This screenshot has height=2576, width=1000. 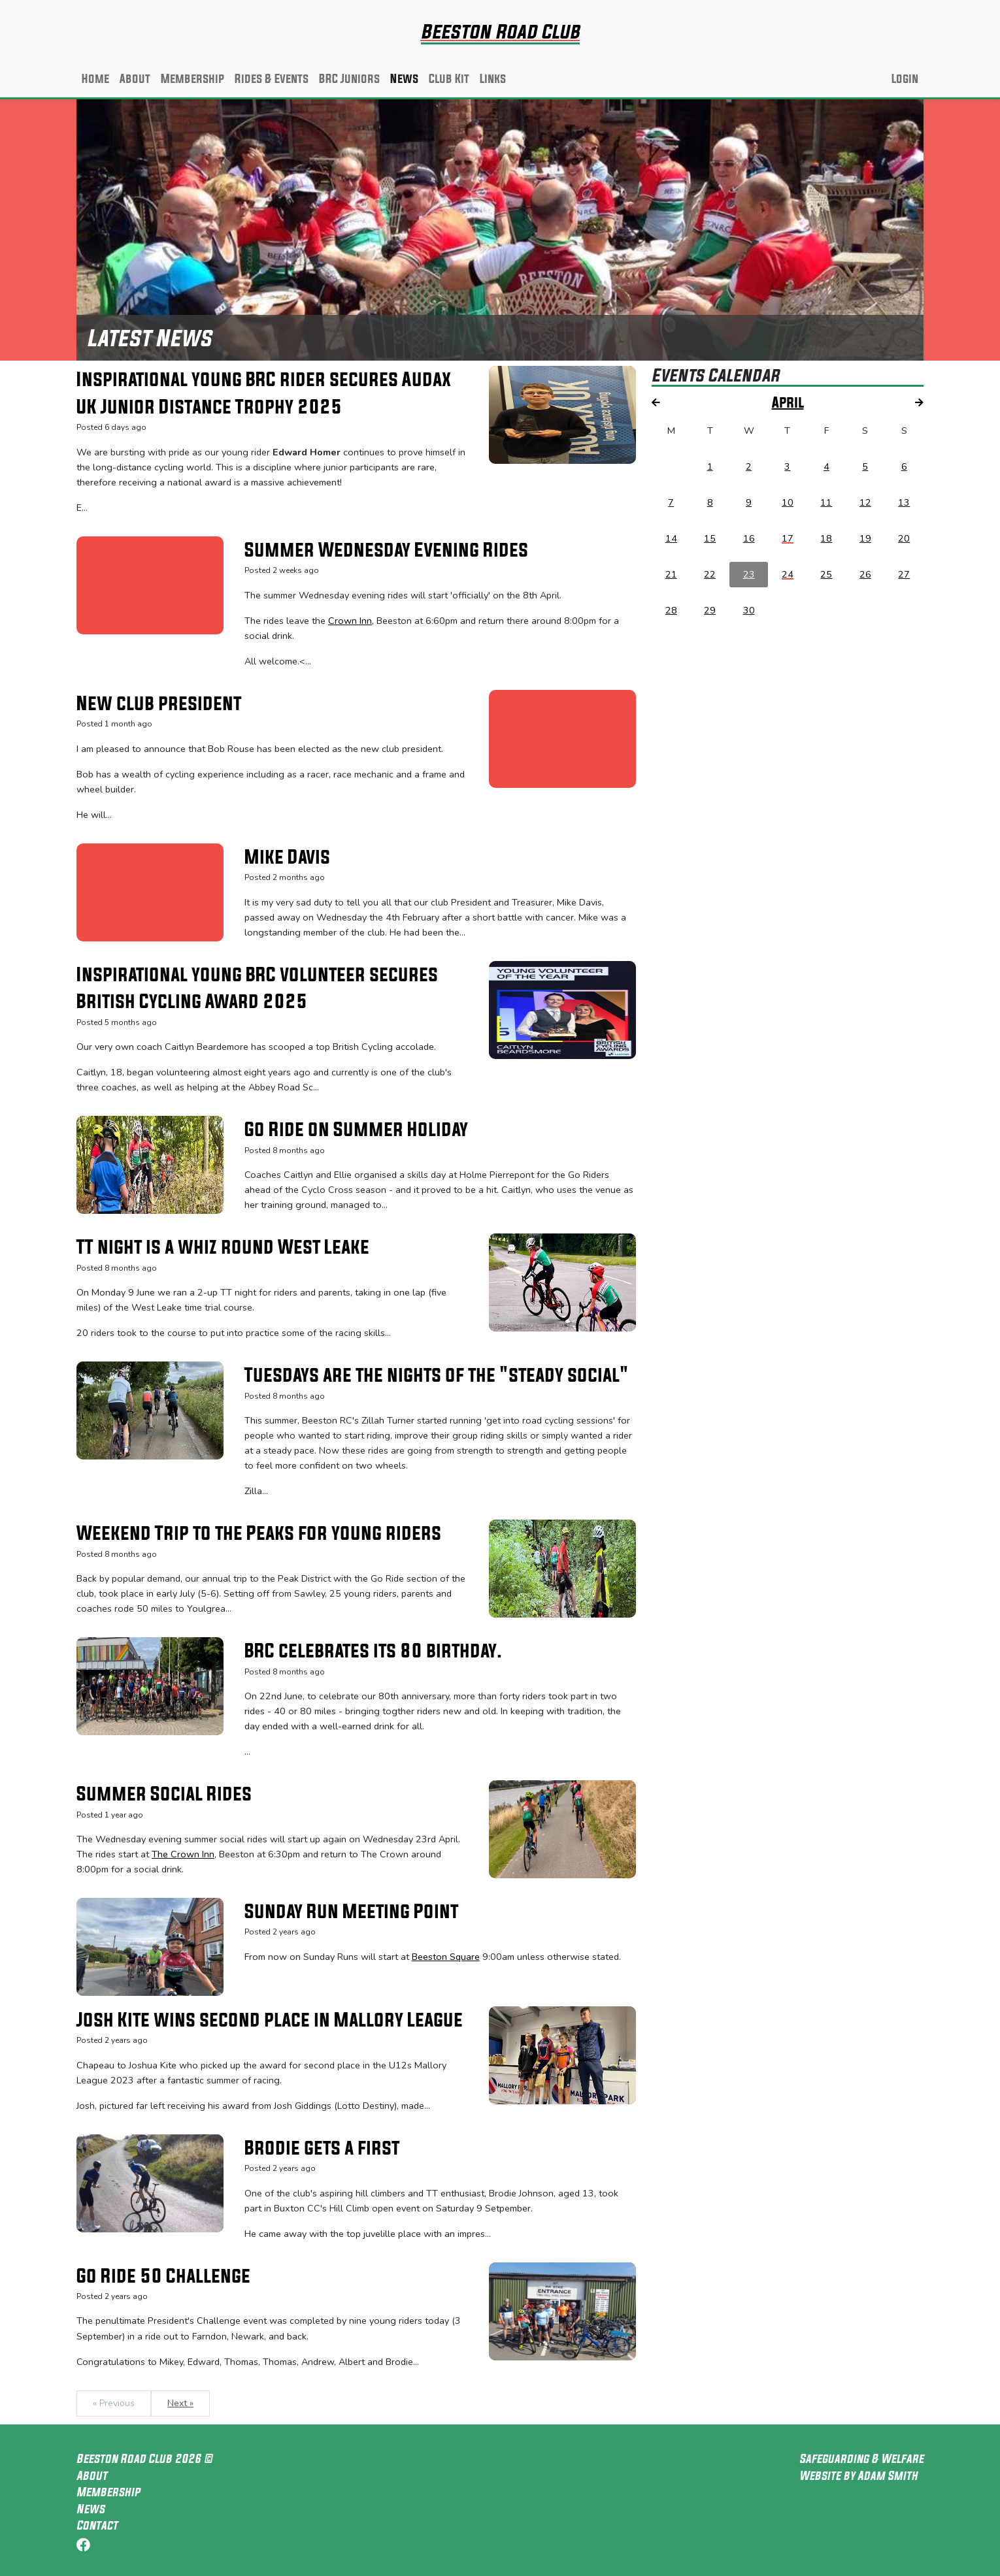 I want to click on Tuesdays are the nights of the "steady social", so click(x=436, y=1374).